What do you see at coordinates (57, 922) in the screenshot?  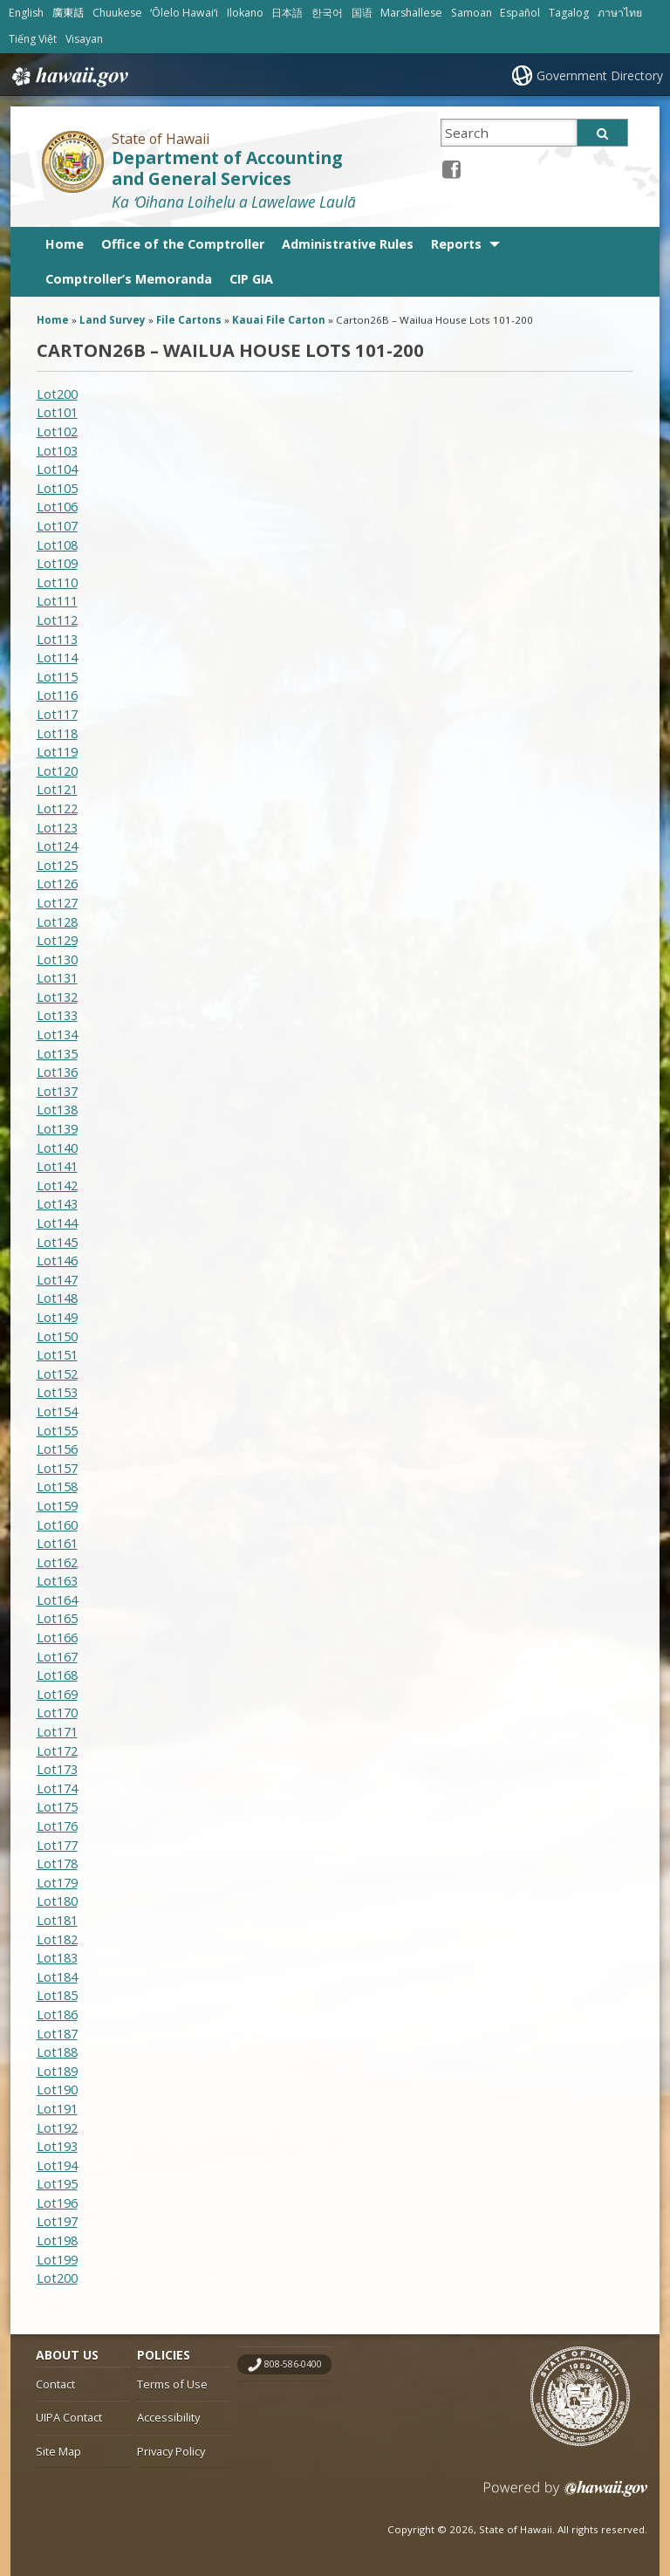 I see `Lot128` at bounding box center [57, 922].